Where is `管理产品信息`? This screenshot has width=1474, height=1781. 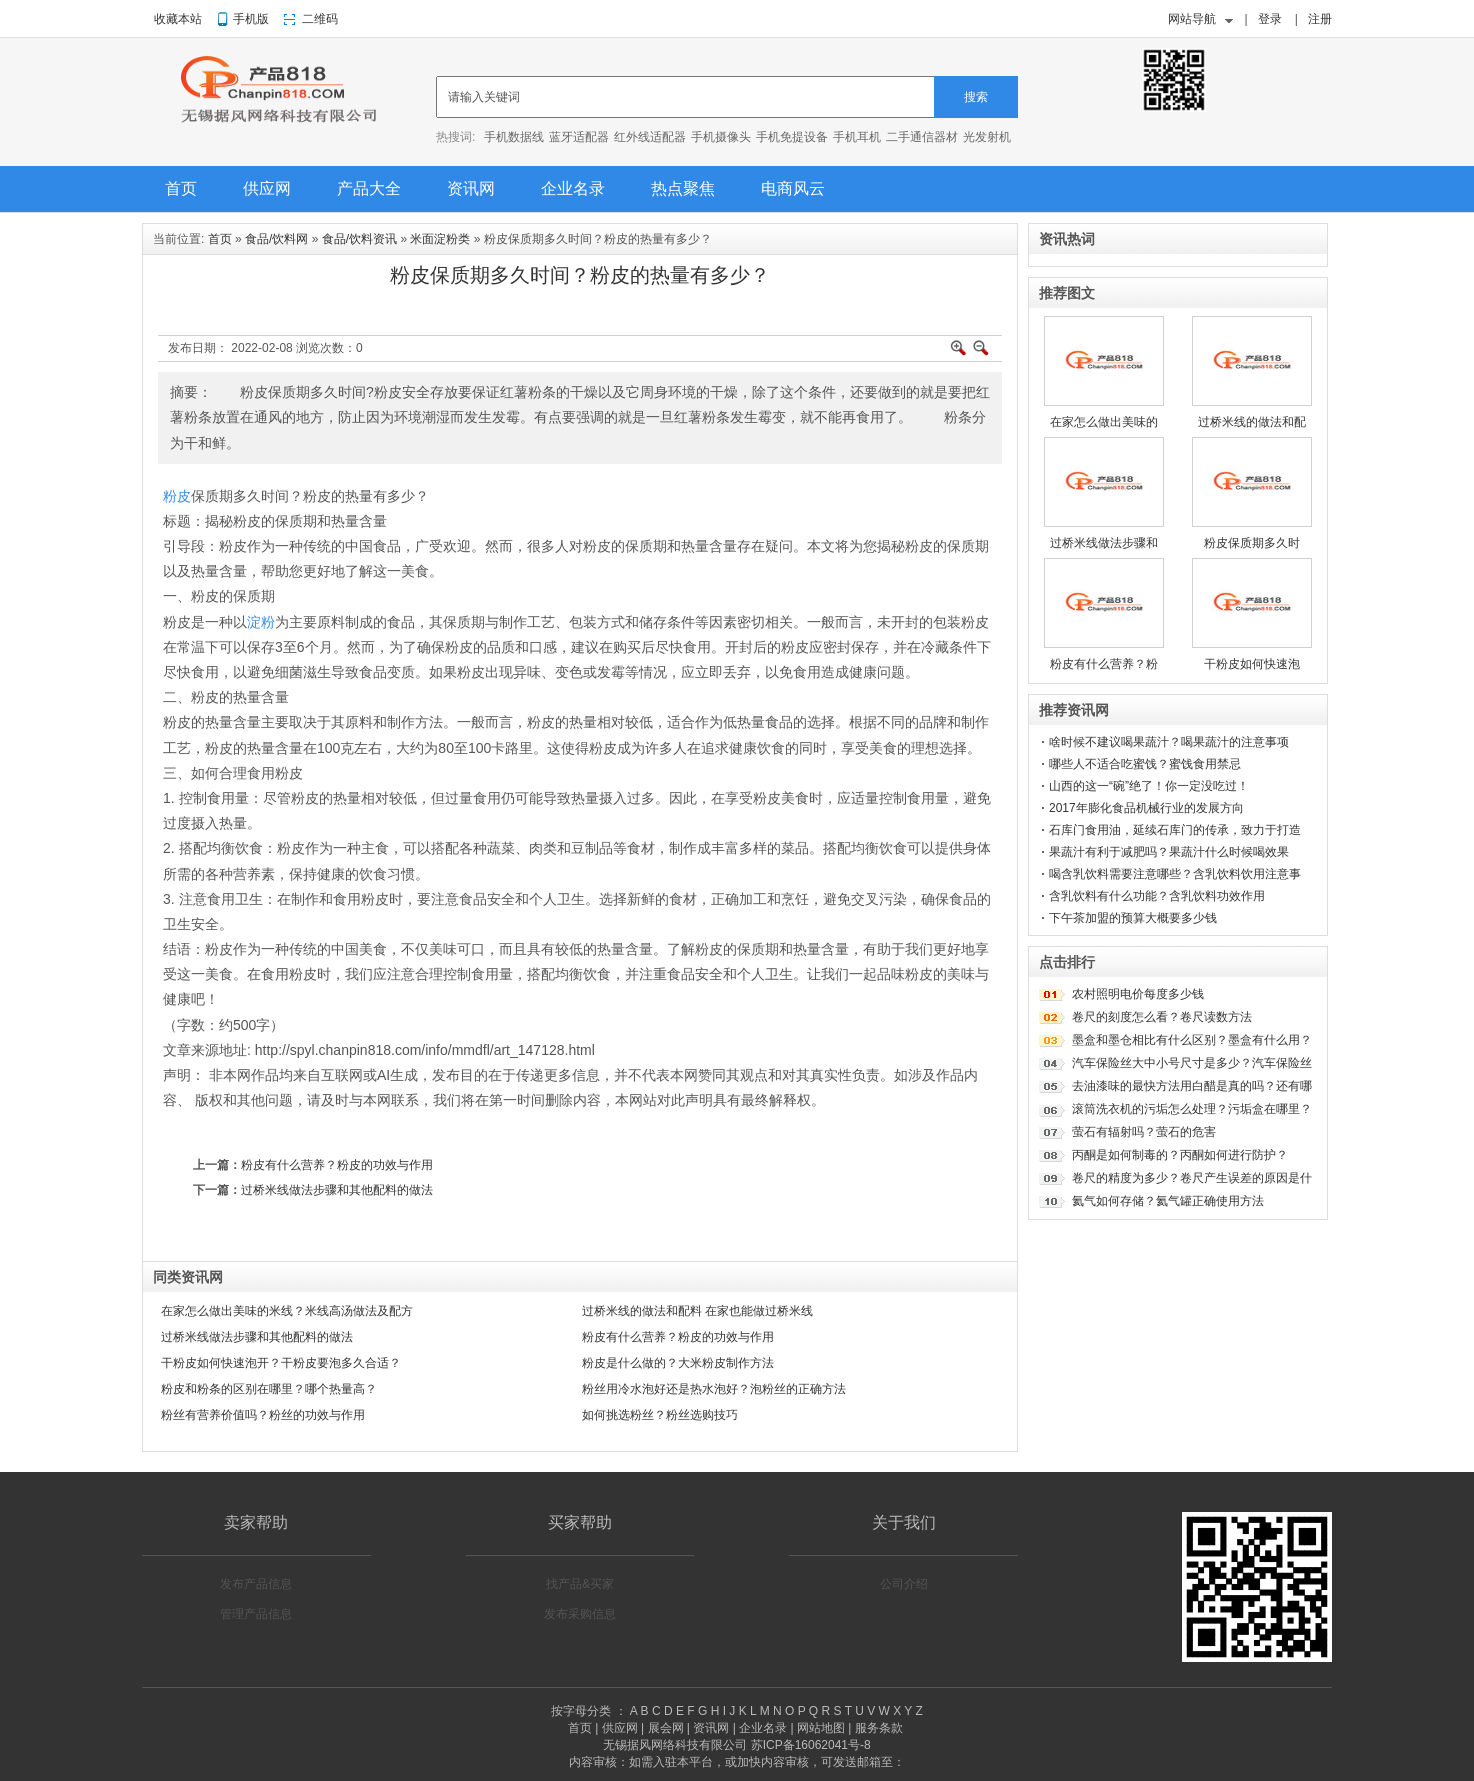
管理产品信息 is located at coordinates (256, 1614).